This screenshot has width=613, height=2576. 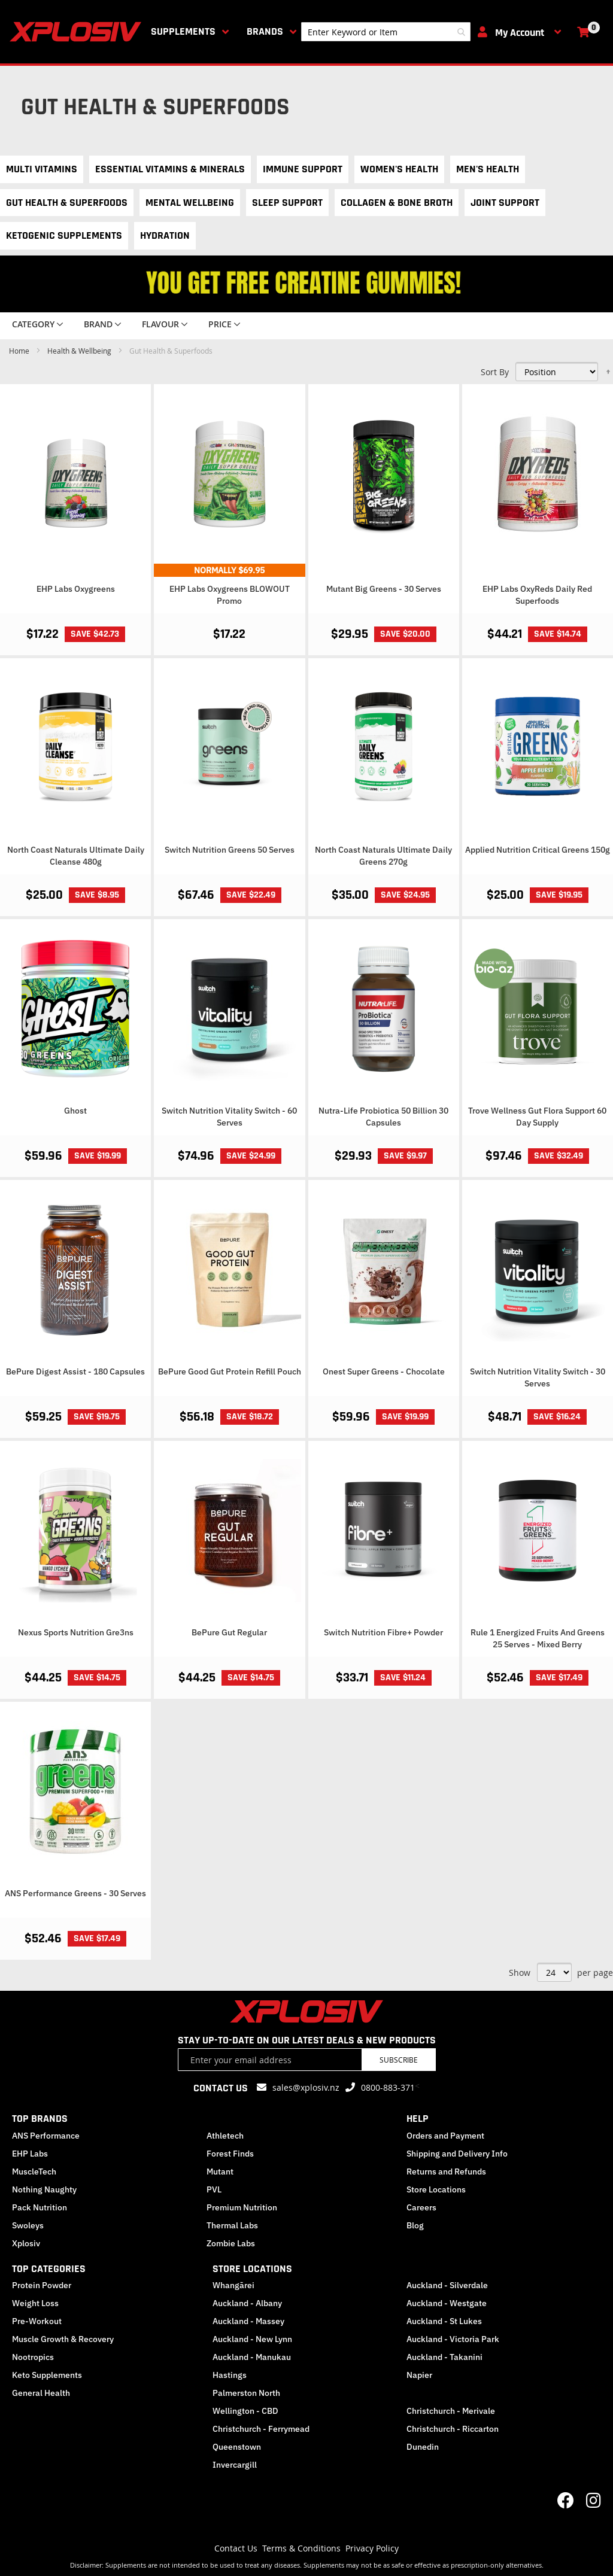 What do you see at coordinates (232, 2225) in the screenshot?
I see `Thermal Labs` at bounding box center [232, 2225].